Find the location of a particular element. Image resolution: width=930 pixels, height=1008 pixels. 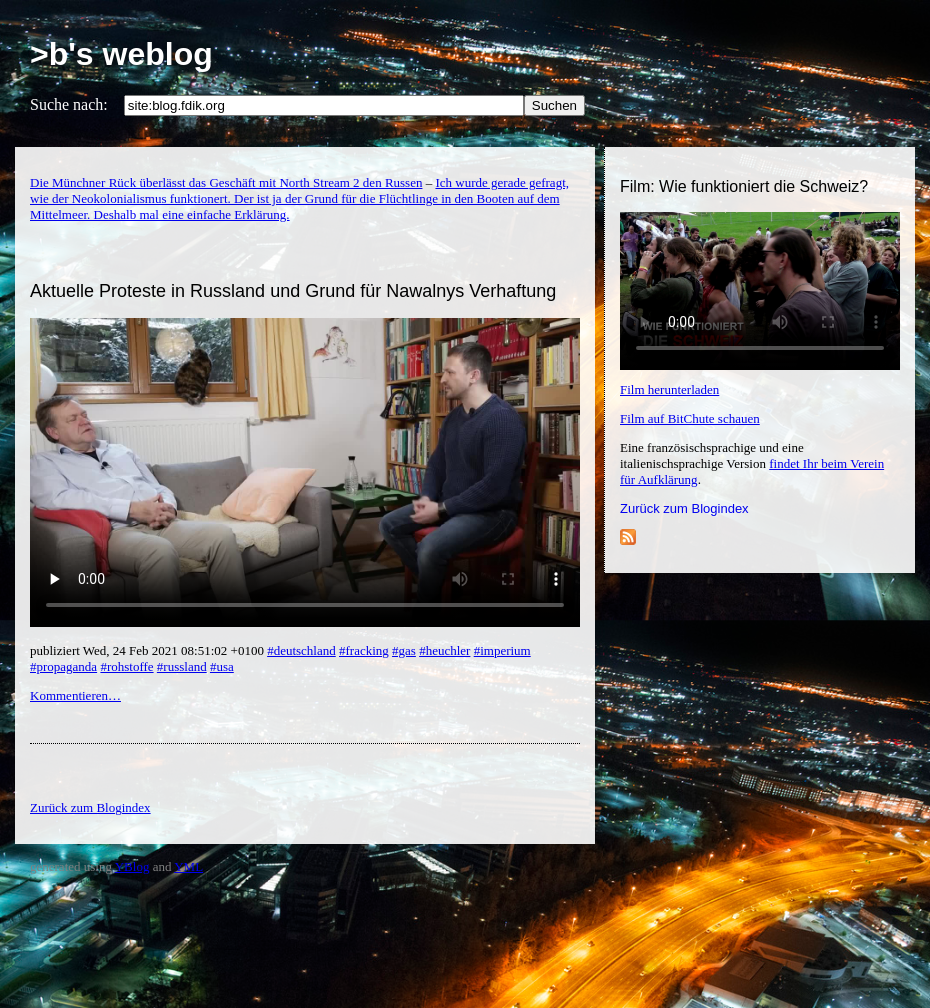

Film auf BitChute schauen is located at coordinates (690, 418).